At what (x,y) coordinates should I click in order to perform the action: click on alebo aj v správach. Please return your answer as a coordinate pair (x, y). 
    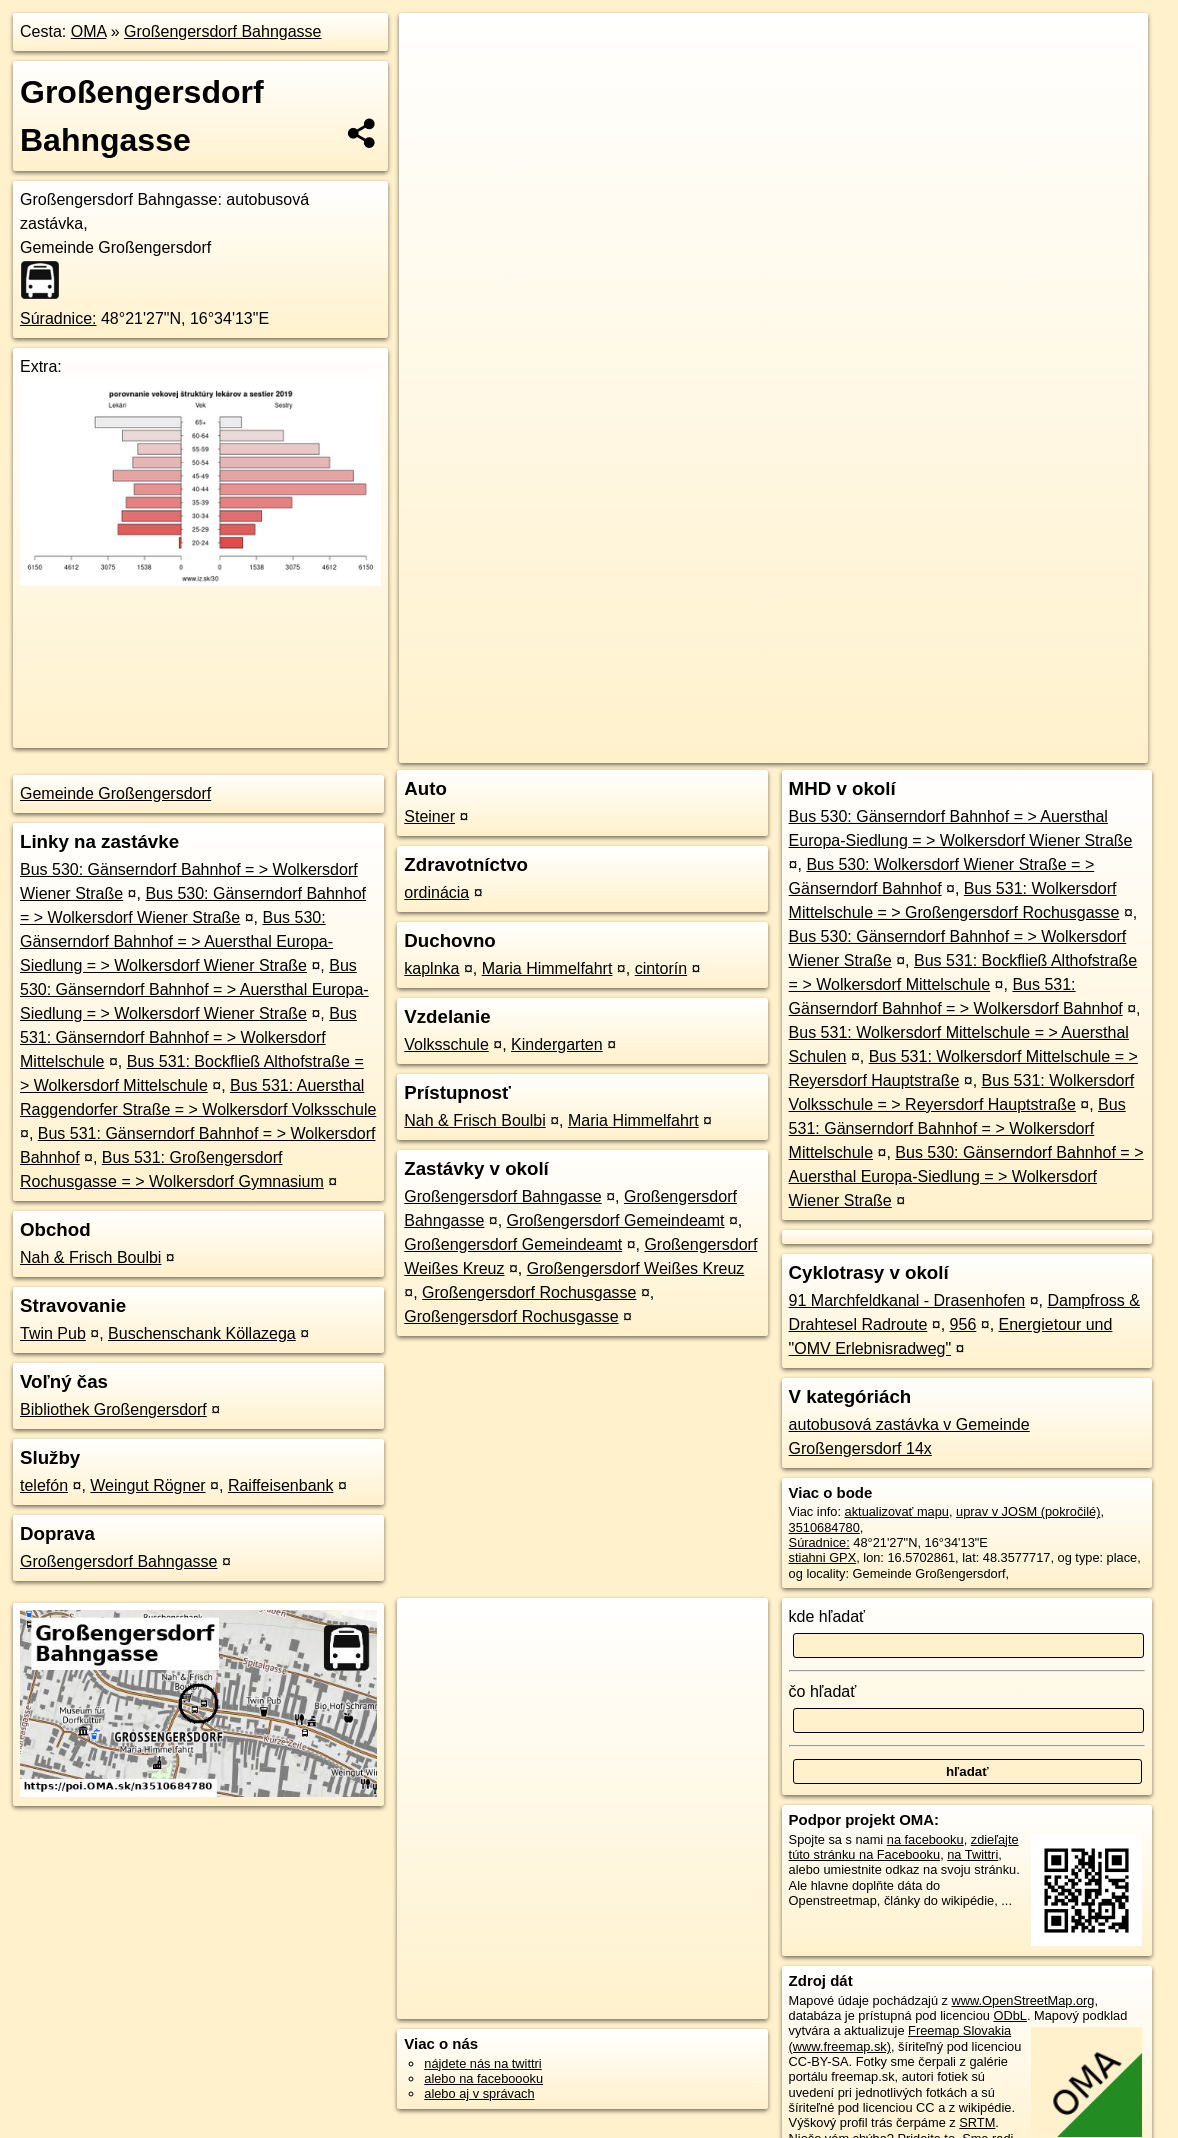
    Looking at the image, I should click on (479, 2093).